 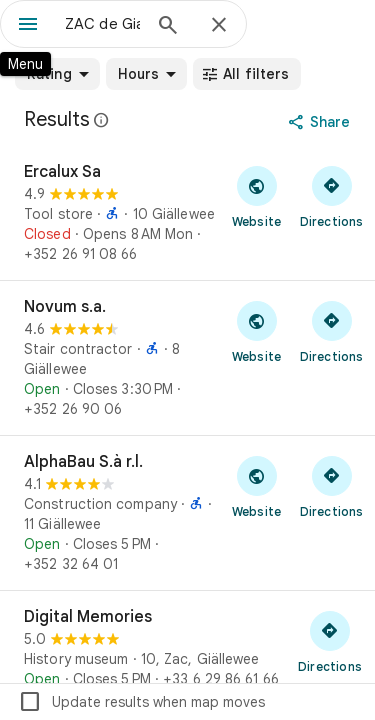 I want to click on [Get directions to Novum s.a.], so click(x=331, y=331).